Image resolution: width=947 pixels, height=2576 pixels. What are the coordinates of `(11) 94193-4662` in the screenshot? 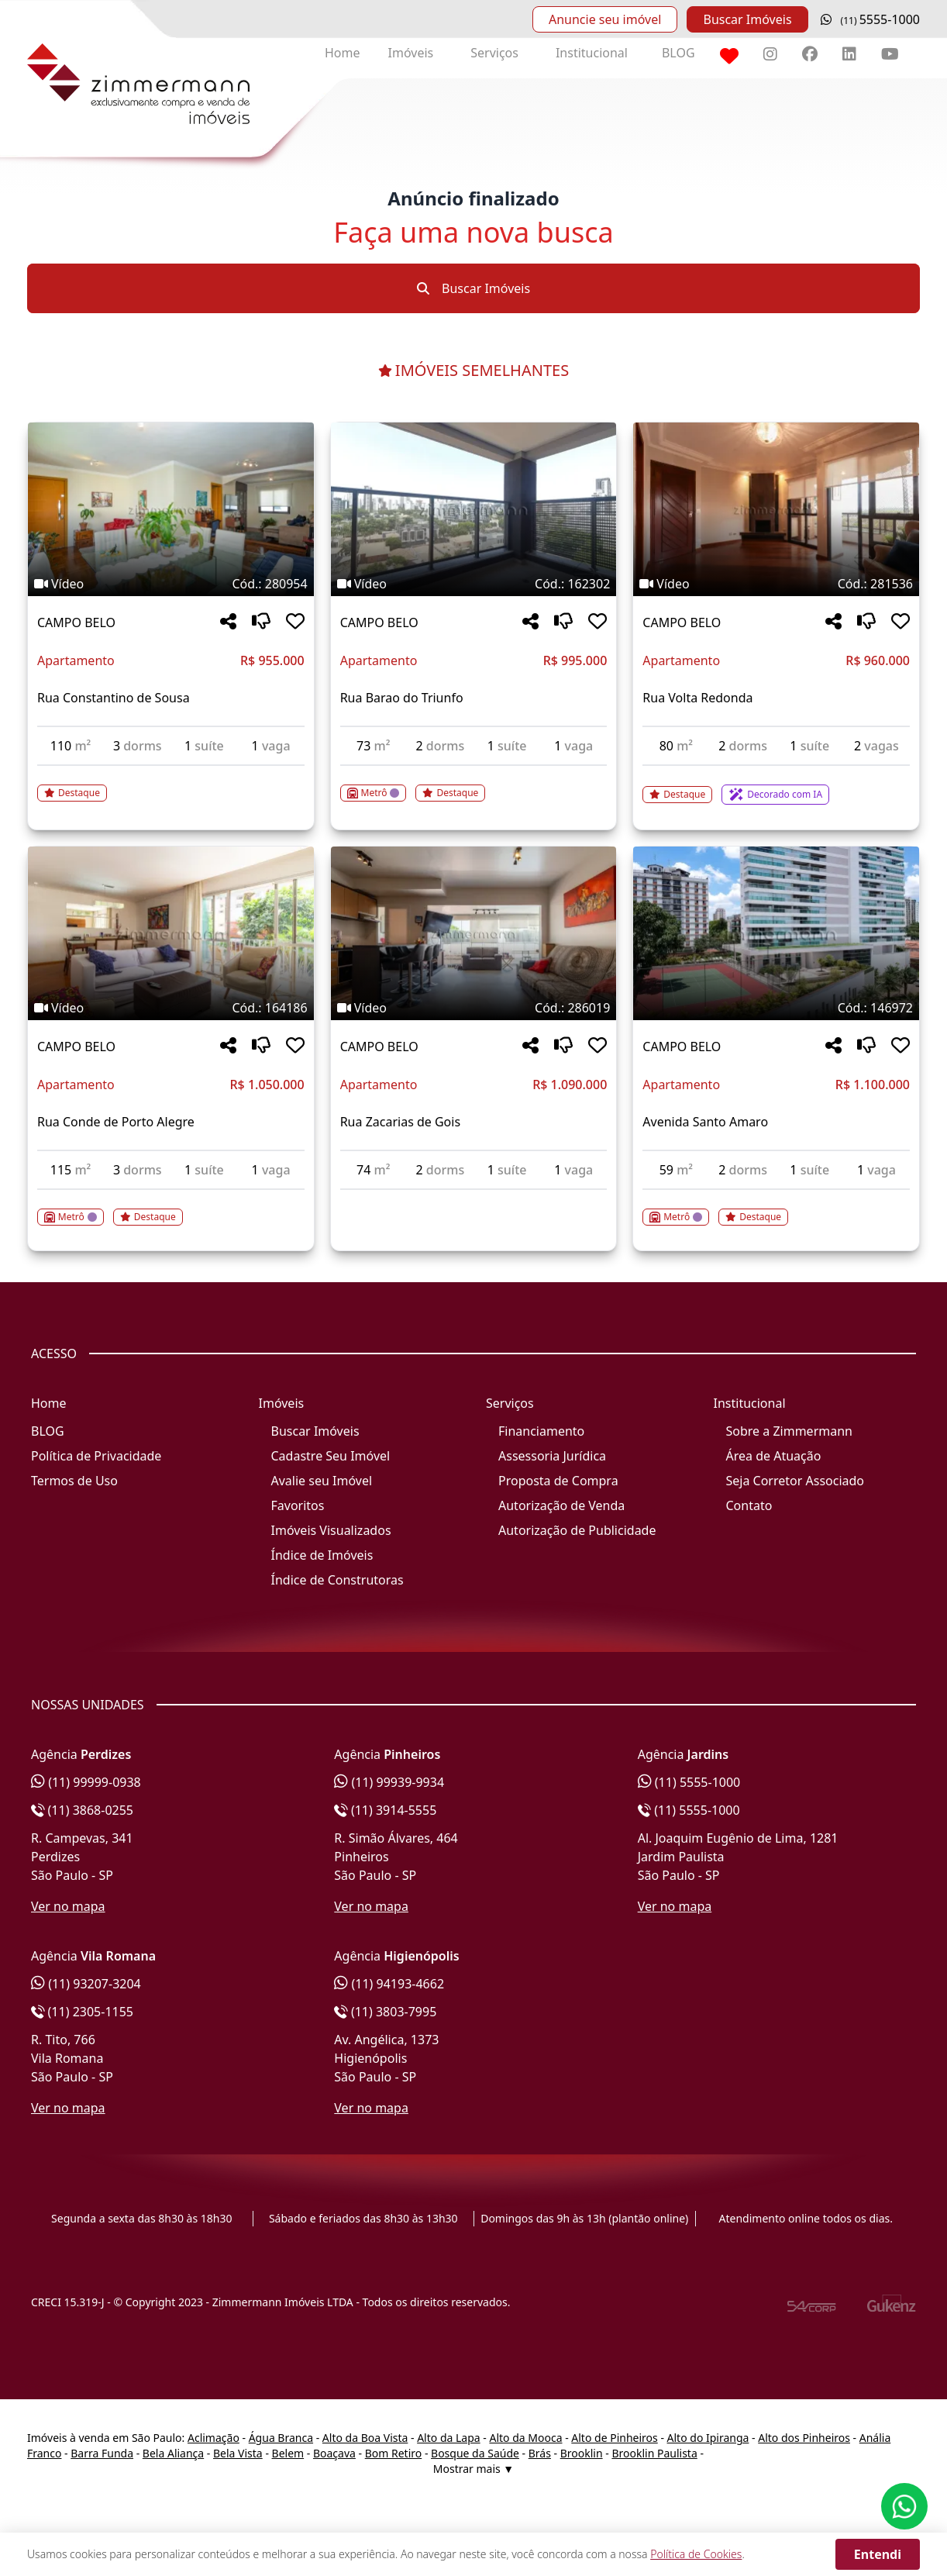 It's located at (389, 1983).